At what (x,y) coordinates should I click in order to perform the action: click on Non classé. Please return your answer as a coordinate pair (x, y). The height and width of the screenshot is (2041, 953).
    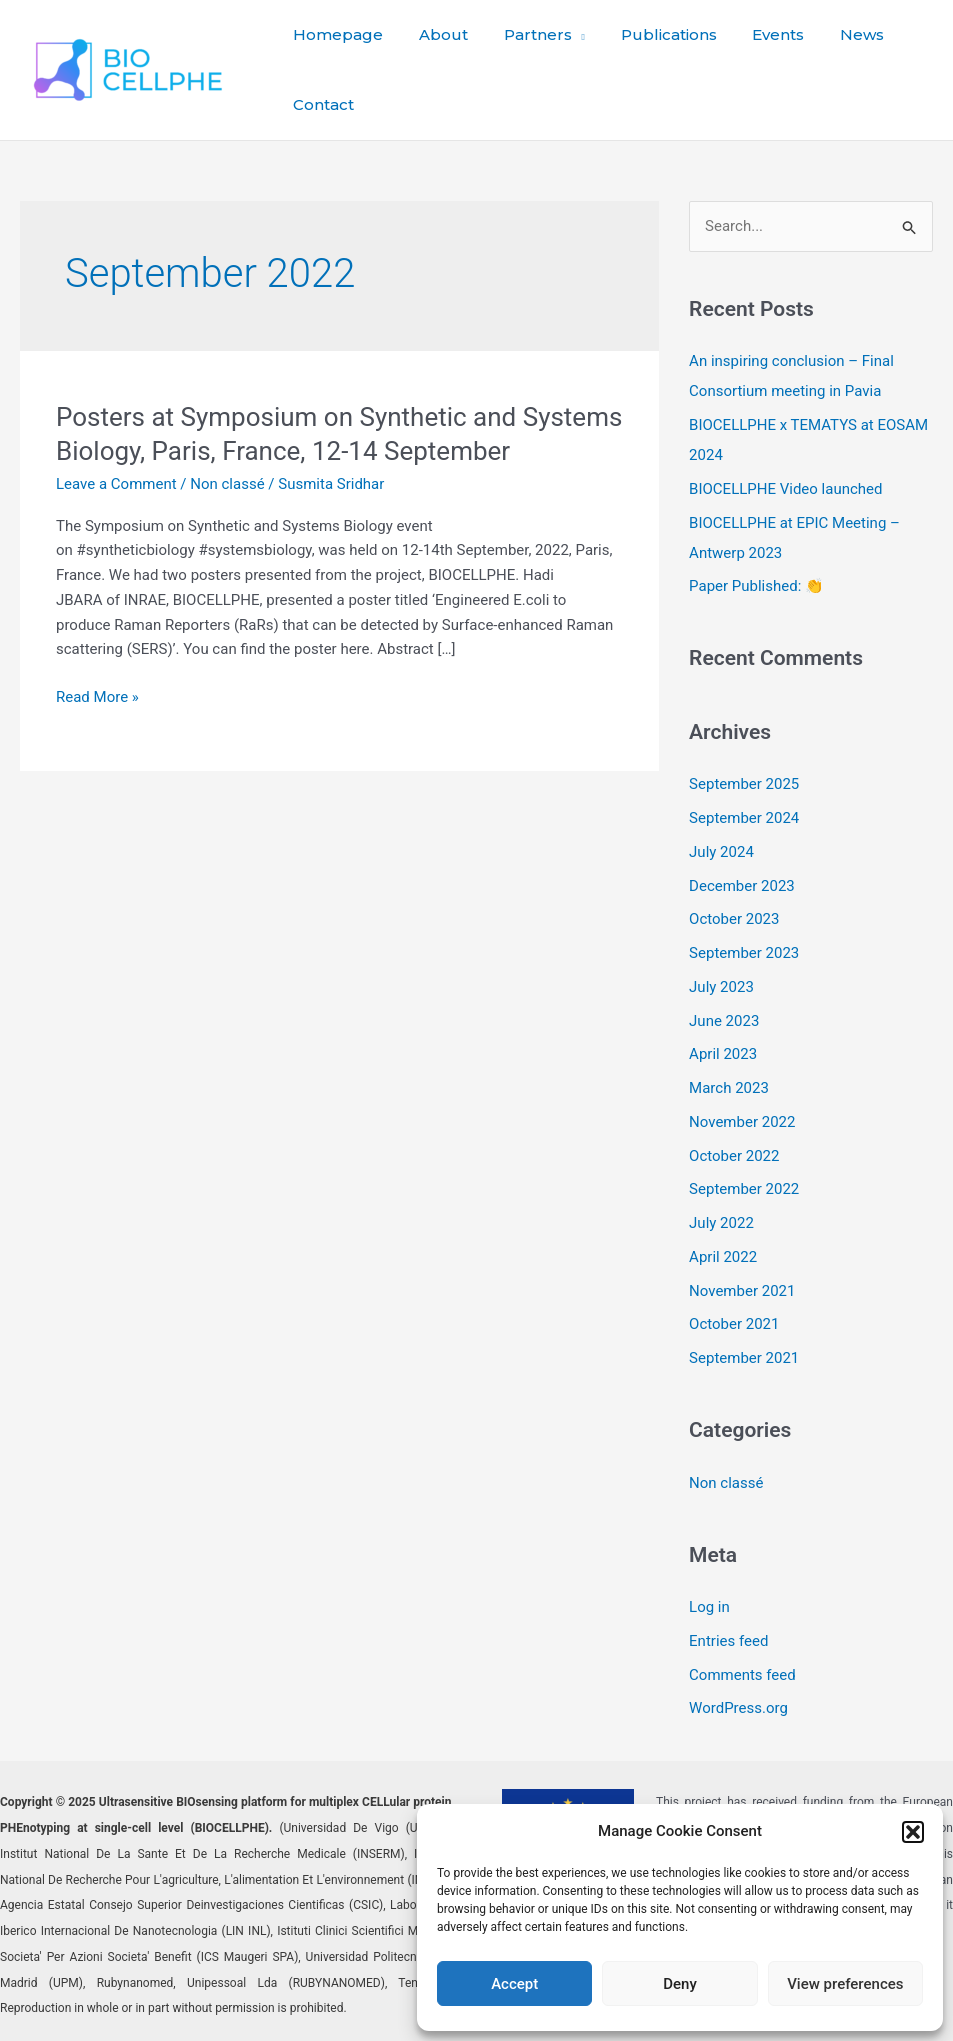
    Looking at the image, I should click on (227, 484).